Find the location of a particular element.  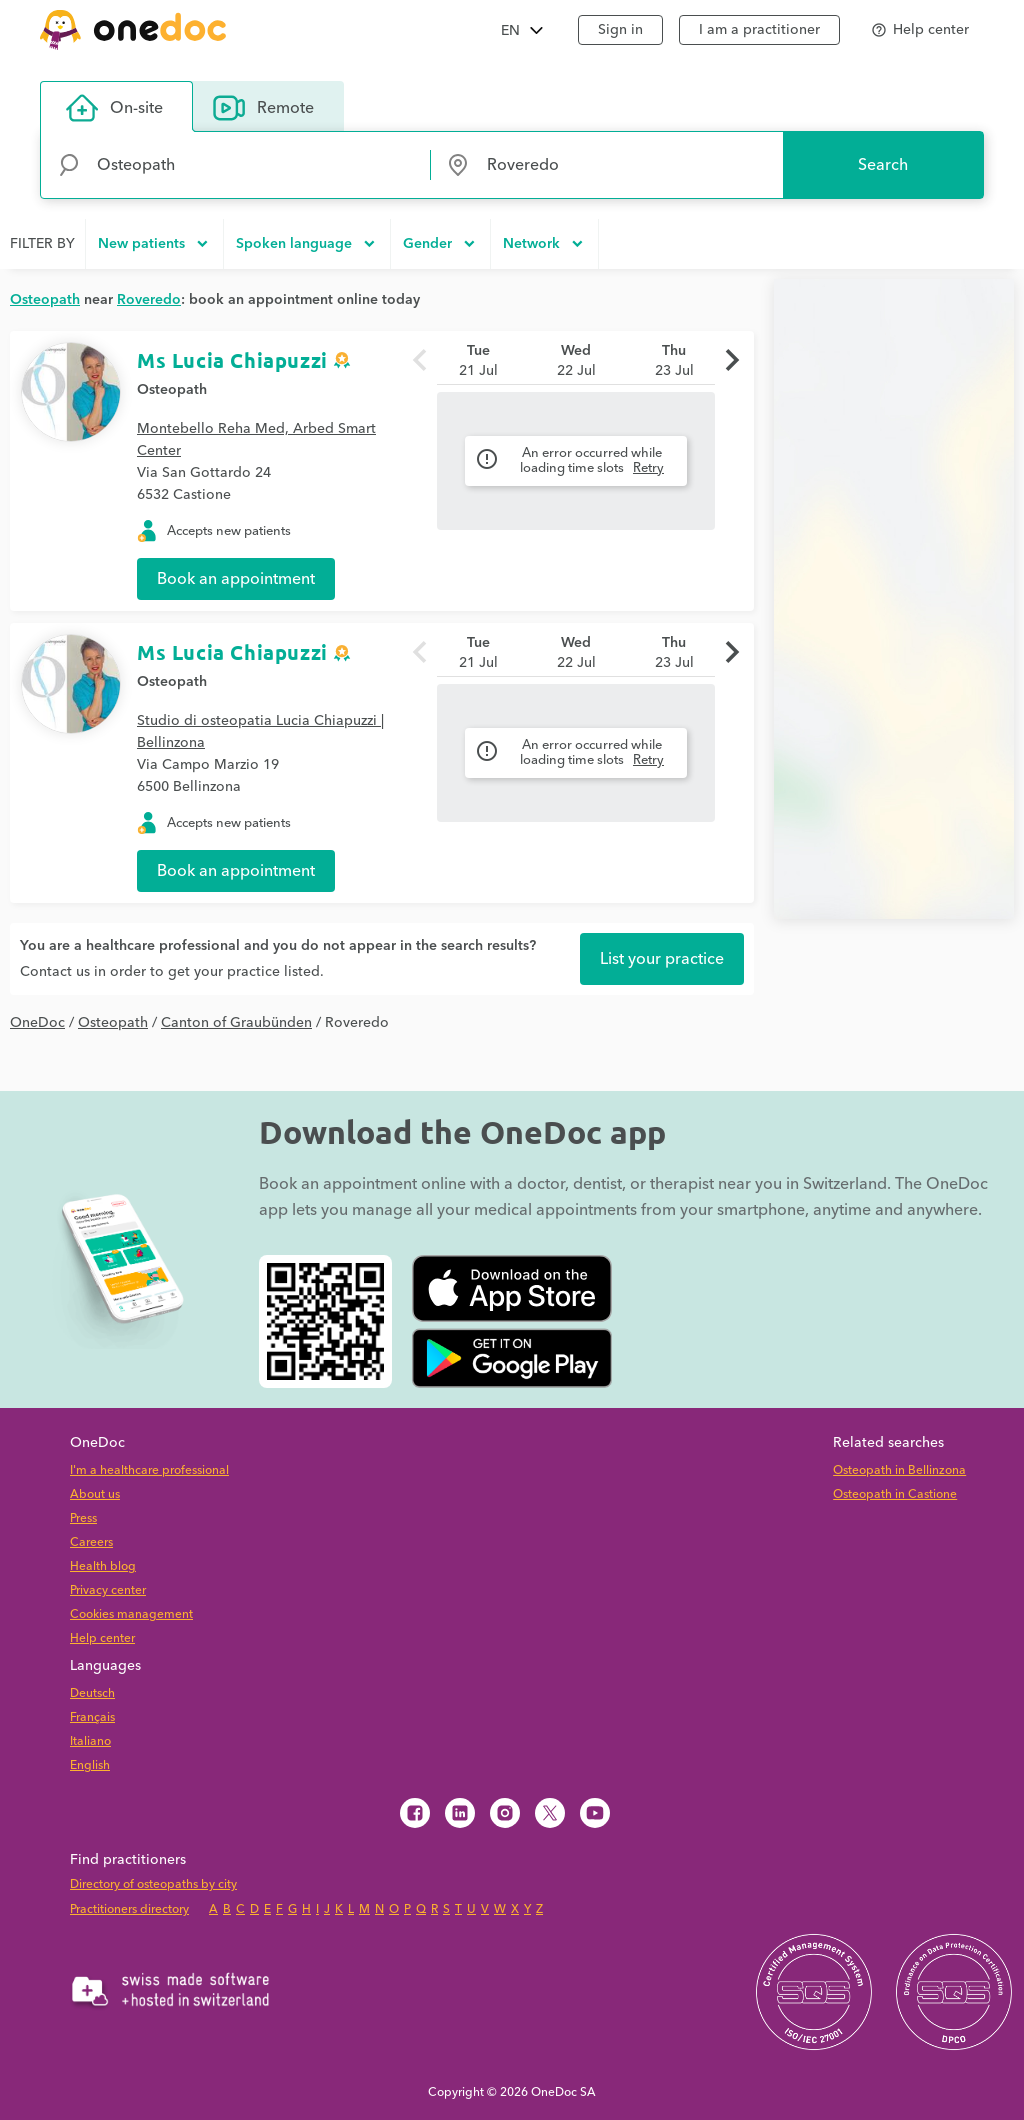

Privacy center is located at coordinates (108, 1590).